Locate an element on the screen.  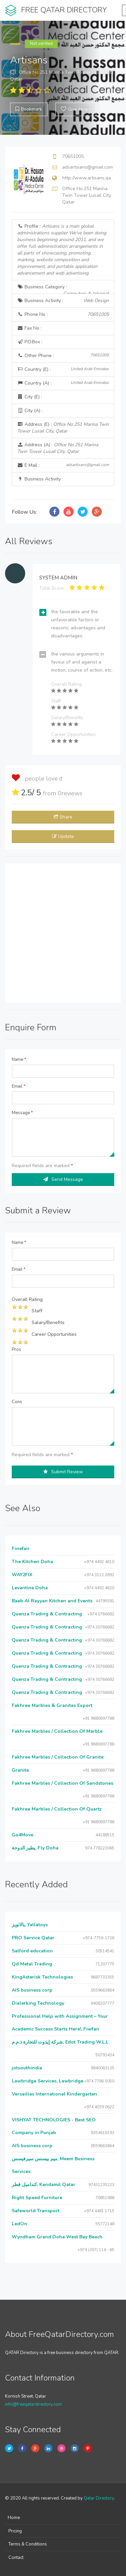
info@freeqatardirectory.com is located at coordinates (33, 2404).